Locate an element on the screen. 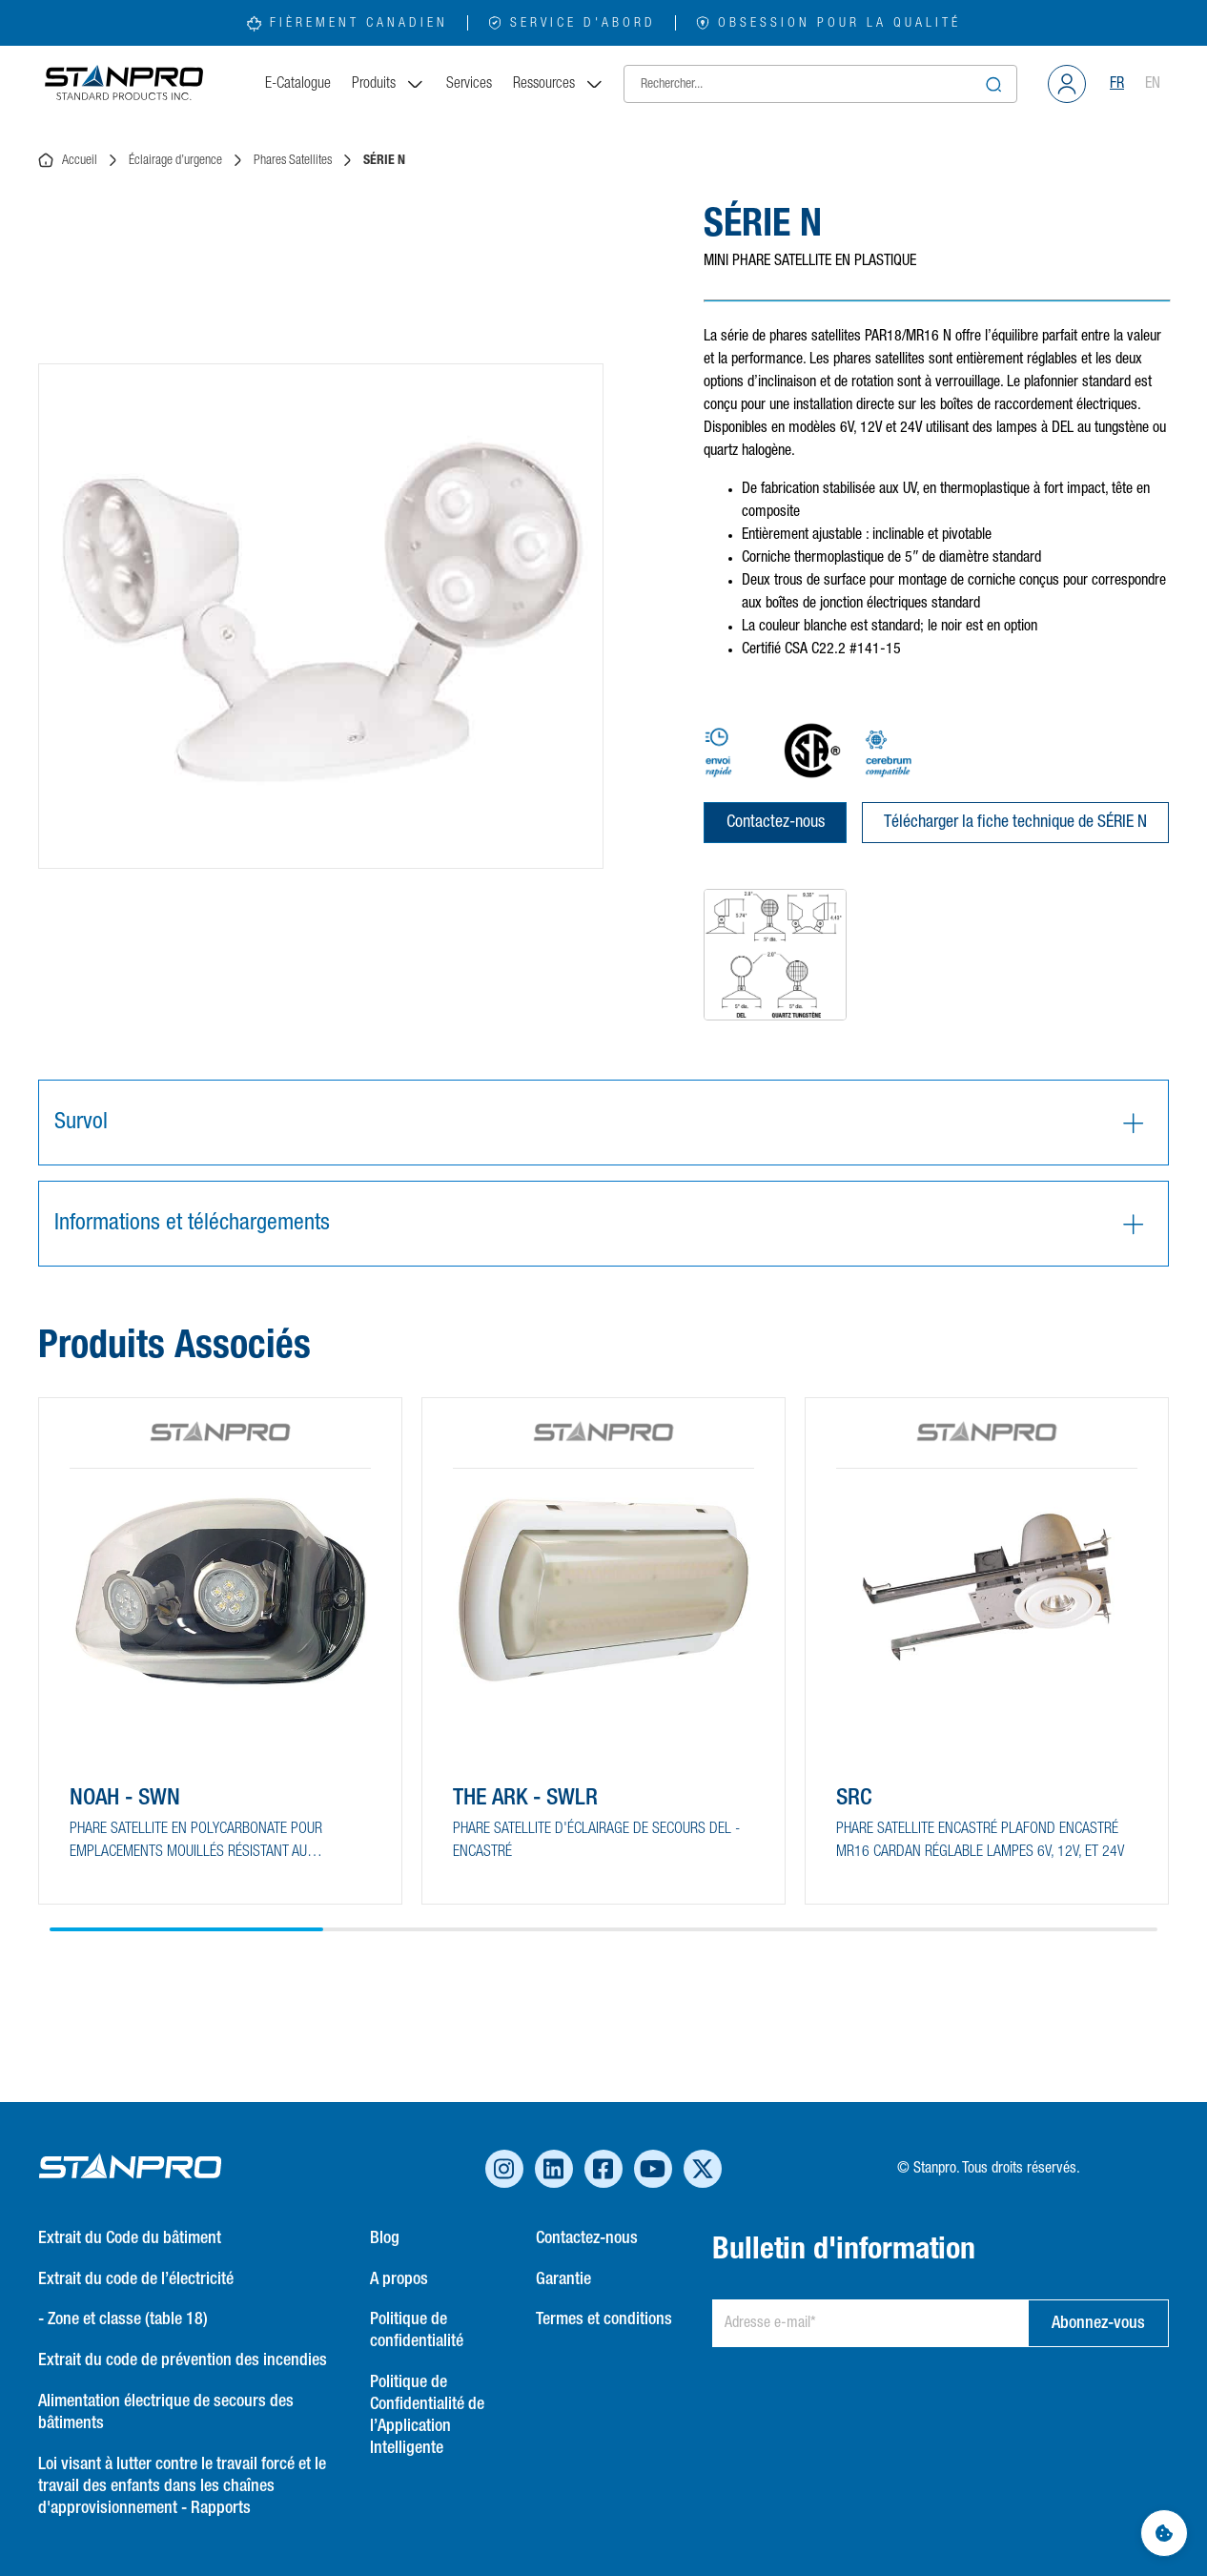  A propos is located at coordinates (399, 2279).